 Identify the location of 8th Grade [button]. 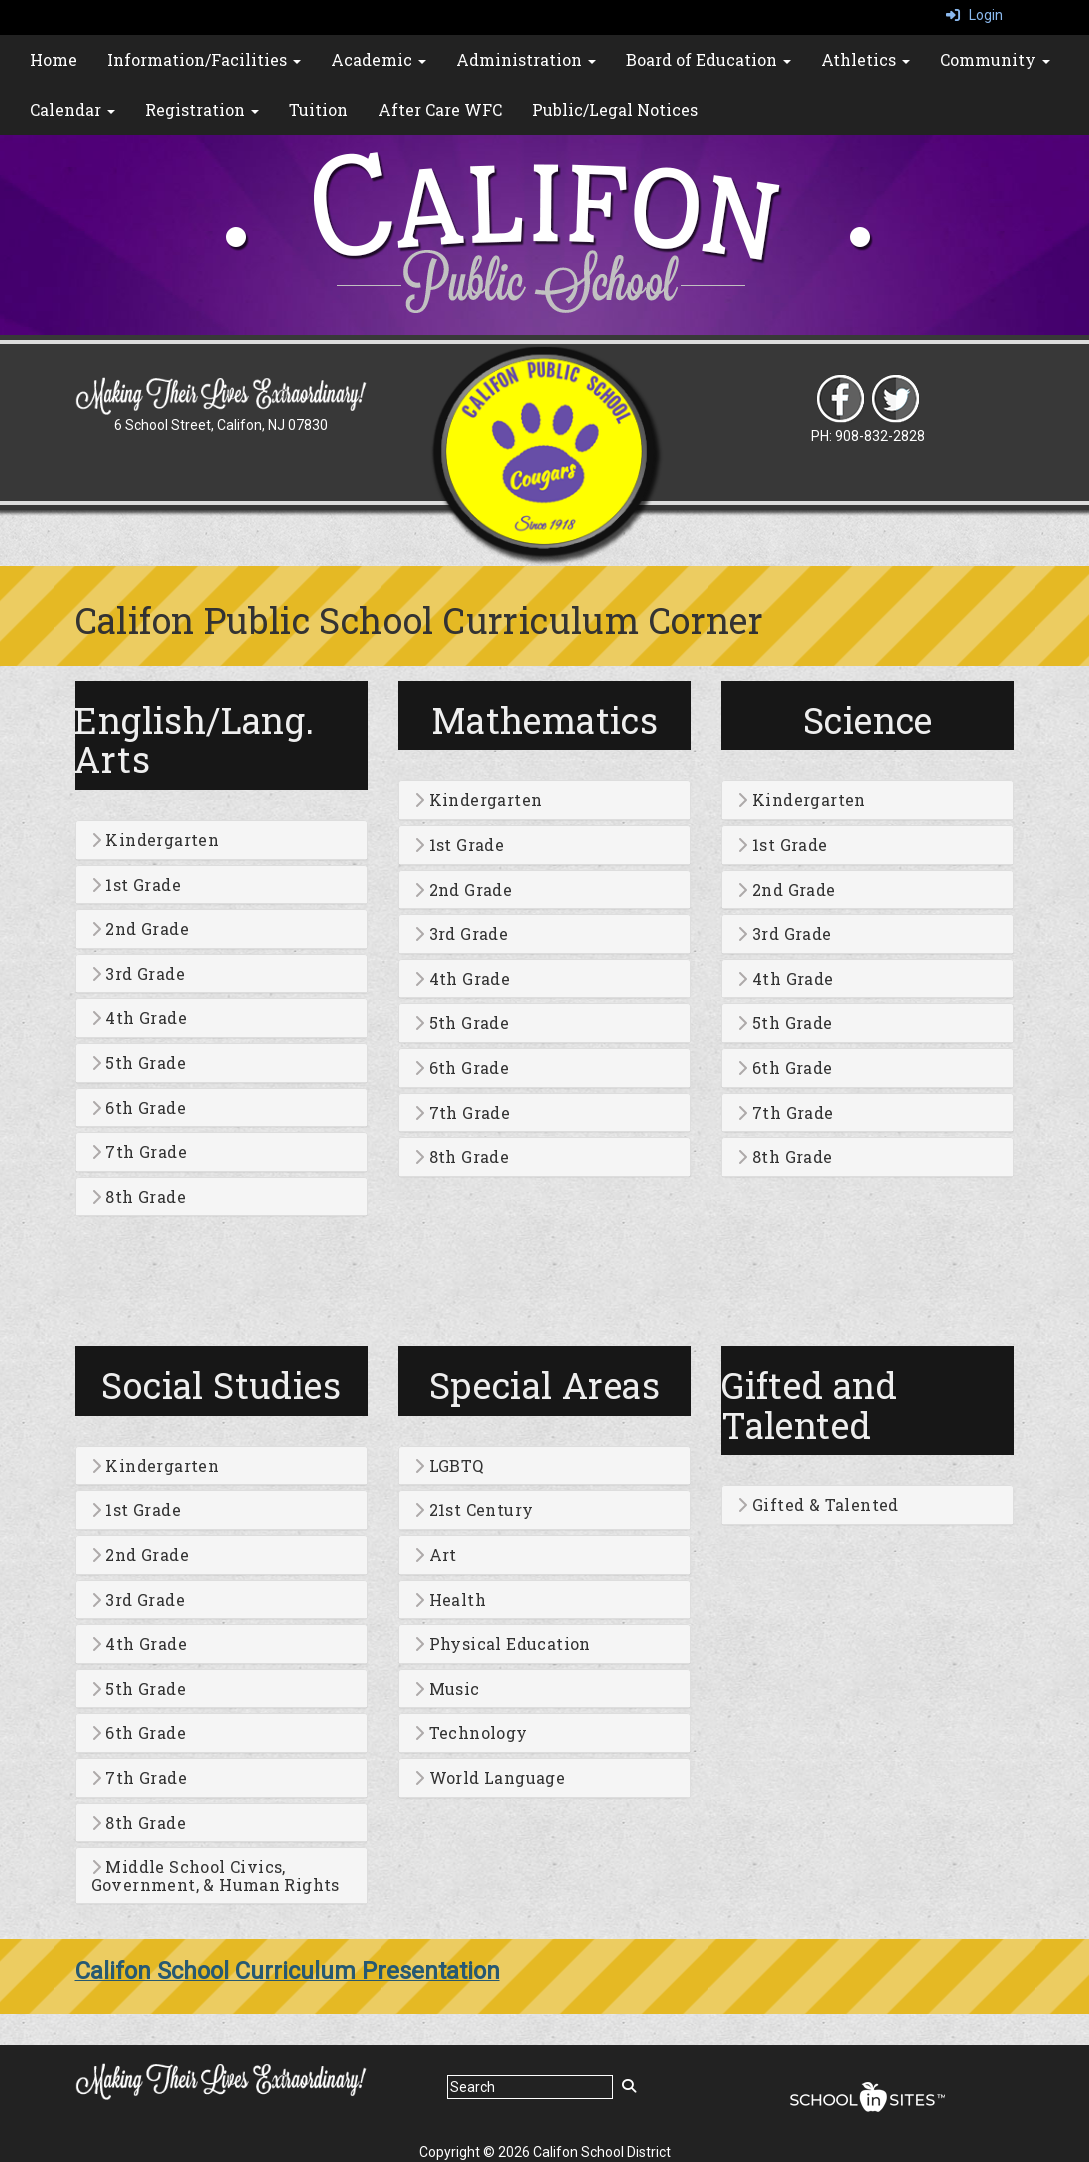
(138, 1197).